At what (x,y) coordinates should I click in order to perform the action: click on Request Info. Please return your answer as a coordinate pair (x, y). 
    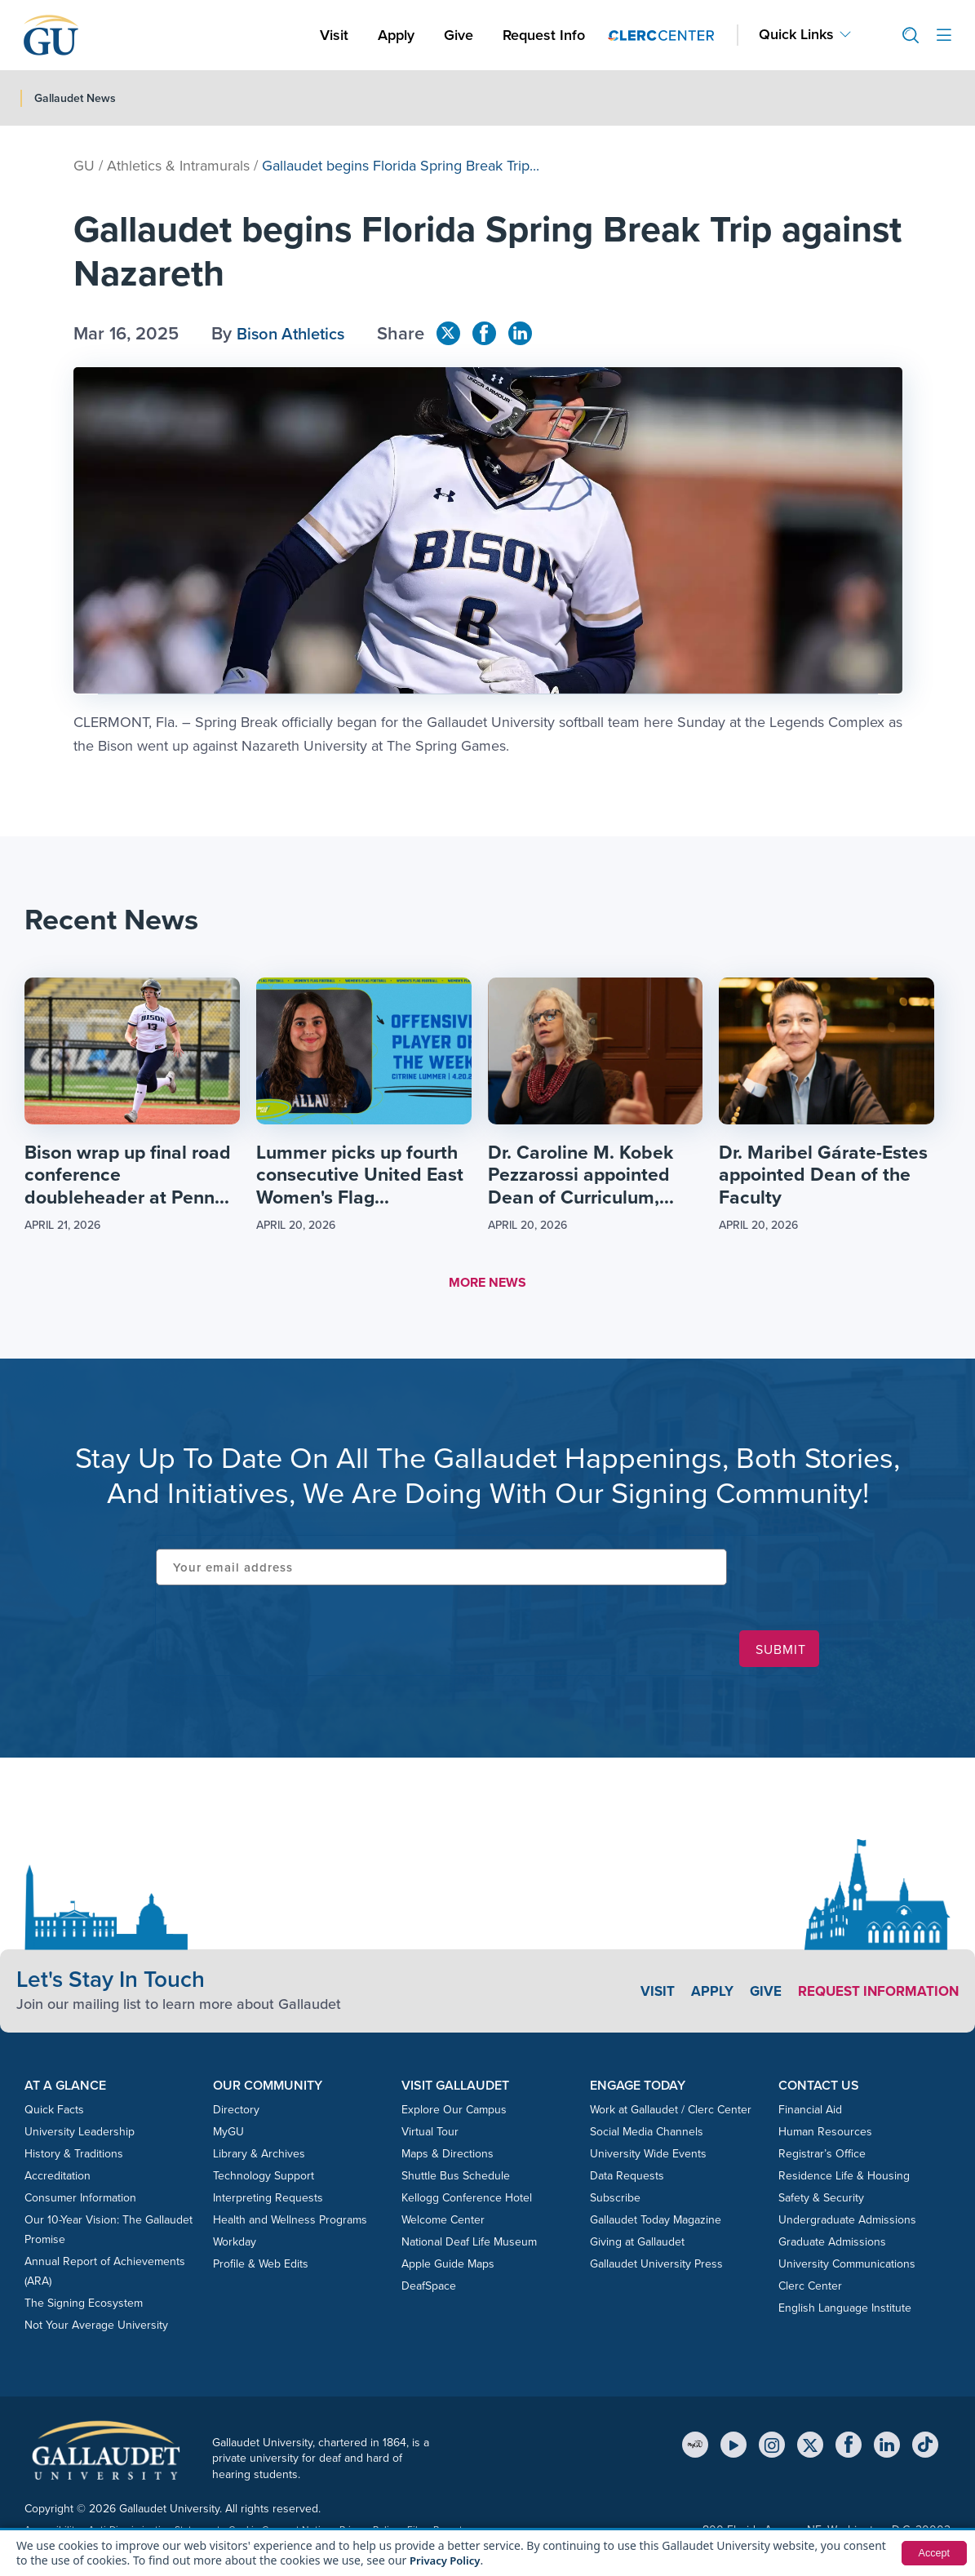
    Looking at the image, I should click on (544, 35).